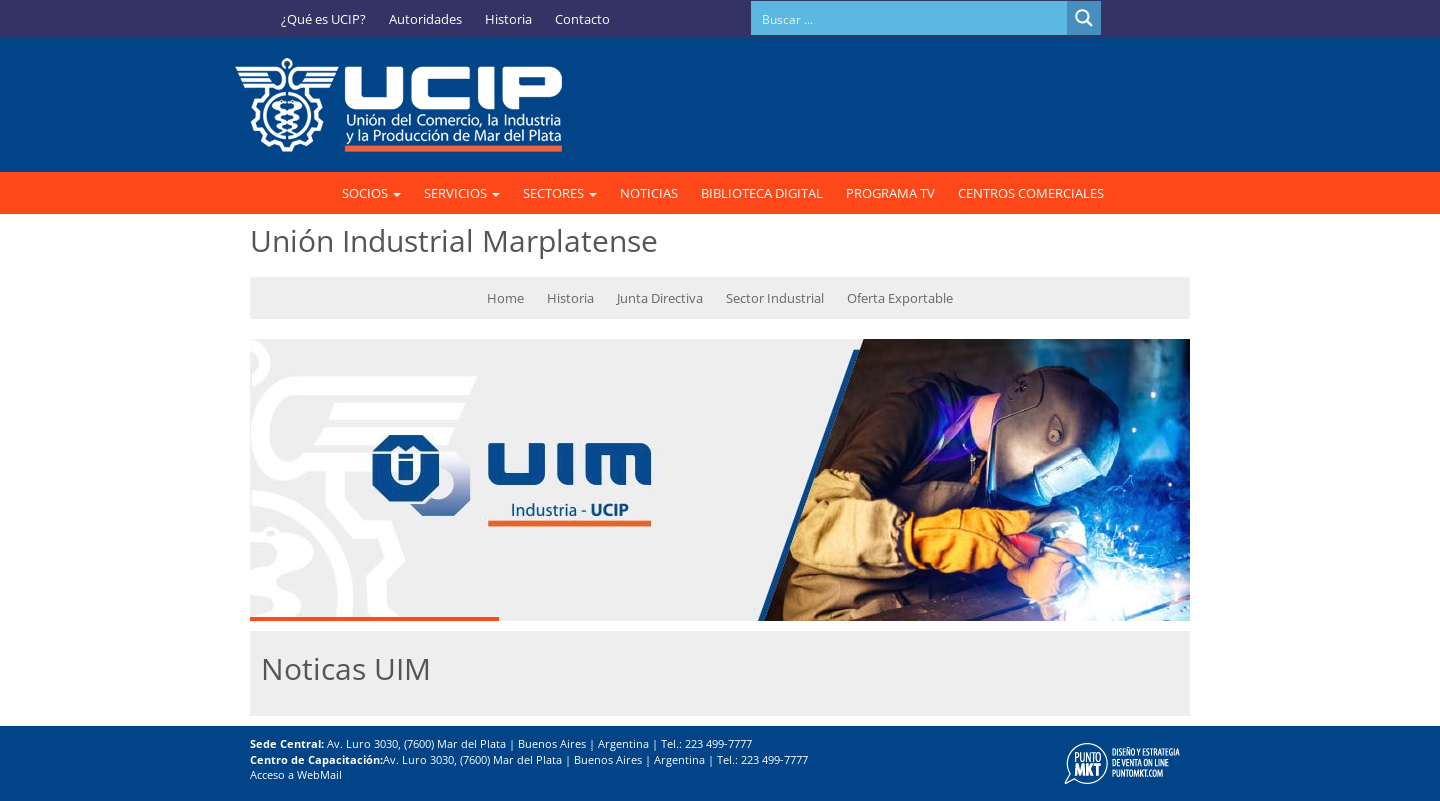 This screenshot has height=801, width=1440. I want to click on NOTICIAS, so click(649, 193).